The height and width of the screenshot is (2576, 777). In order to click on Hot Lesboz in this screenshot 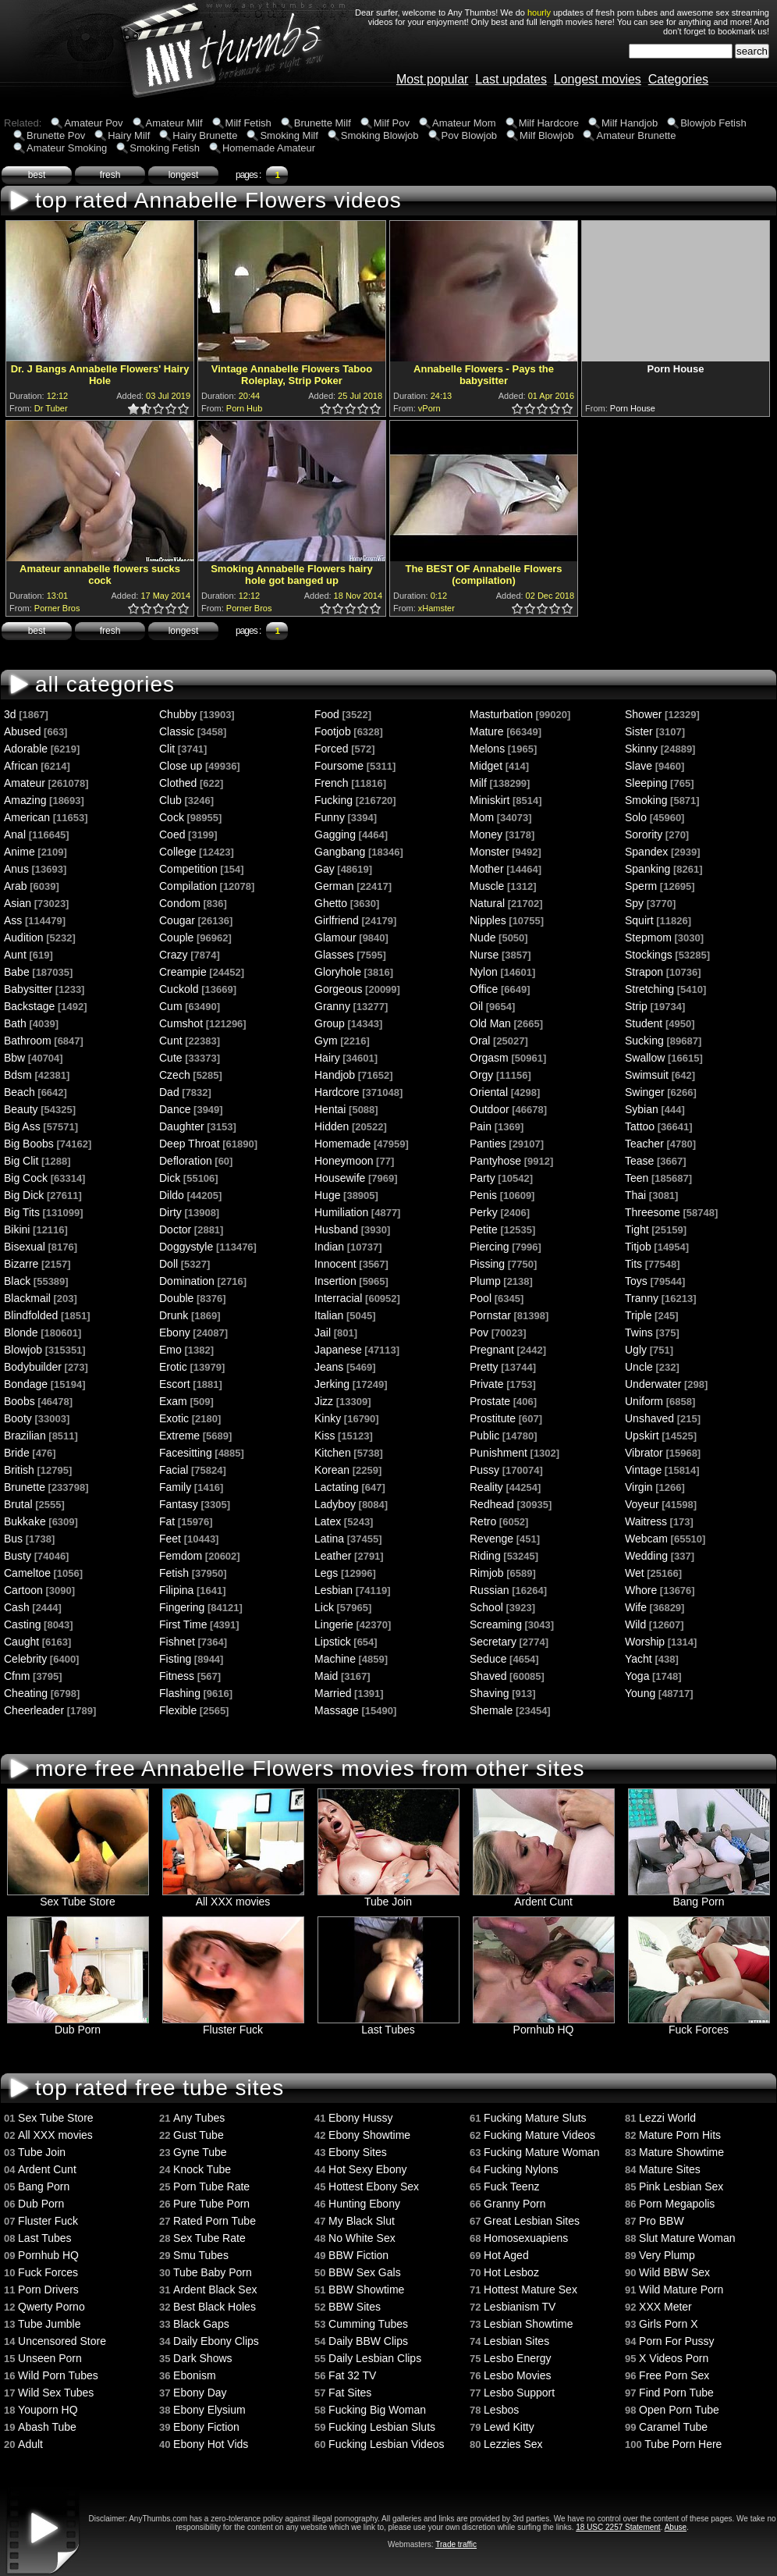, I will do `click(511, 2272)`.